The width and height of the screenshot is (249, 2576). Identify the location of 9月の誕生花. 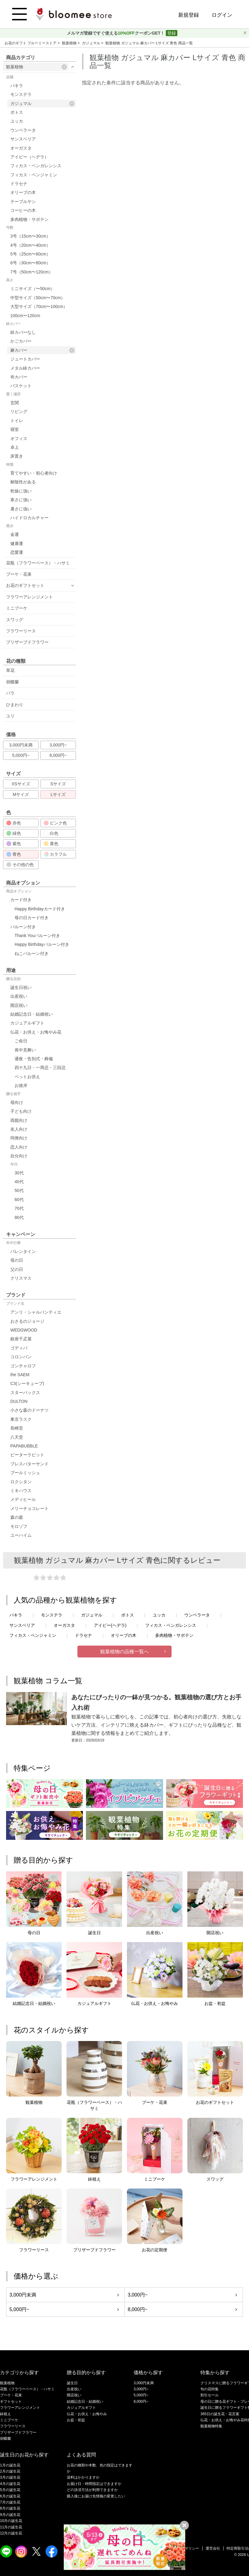
(10, 2515).